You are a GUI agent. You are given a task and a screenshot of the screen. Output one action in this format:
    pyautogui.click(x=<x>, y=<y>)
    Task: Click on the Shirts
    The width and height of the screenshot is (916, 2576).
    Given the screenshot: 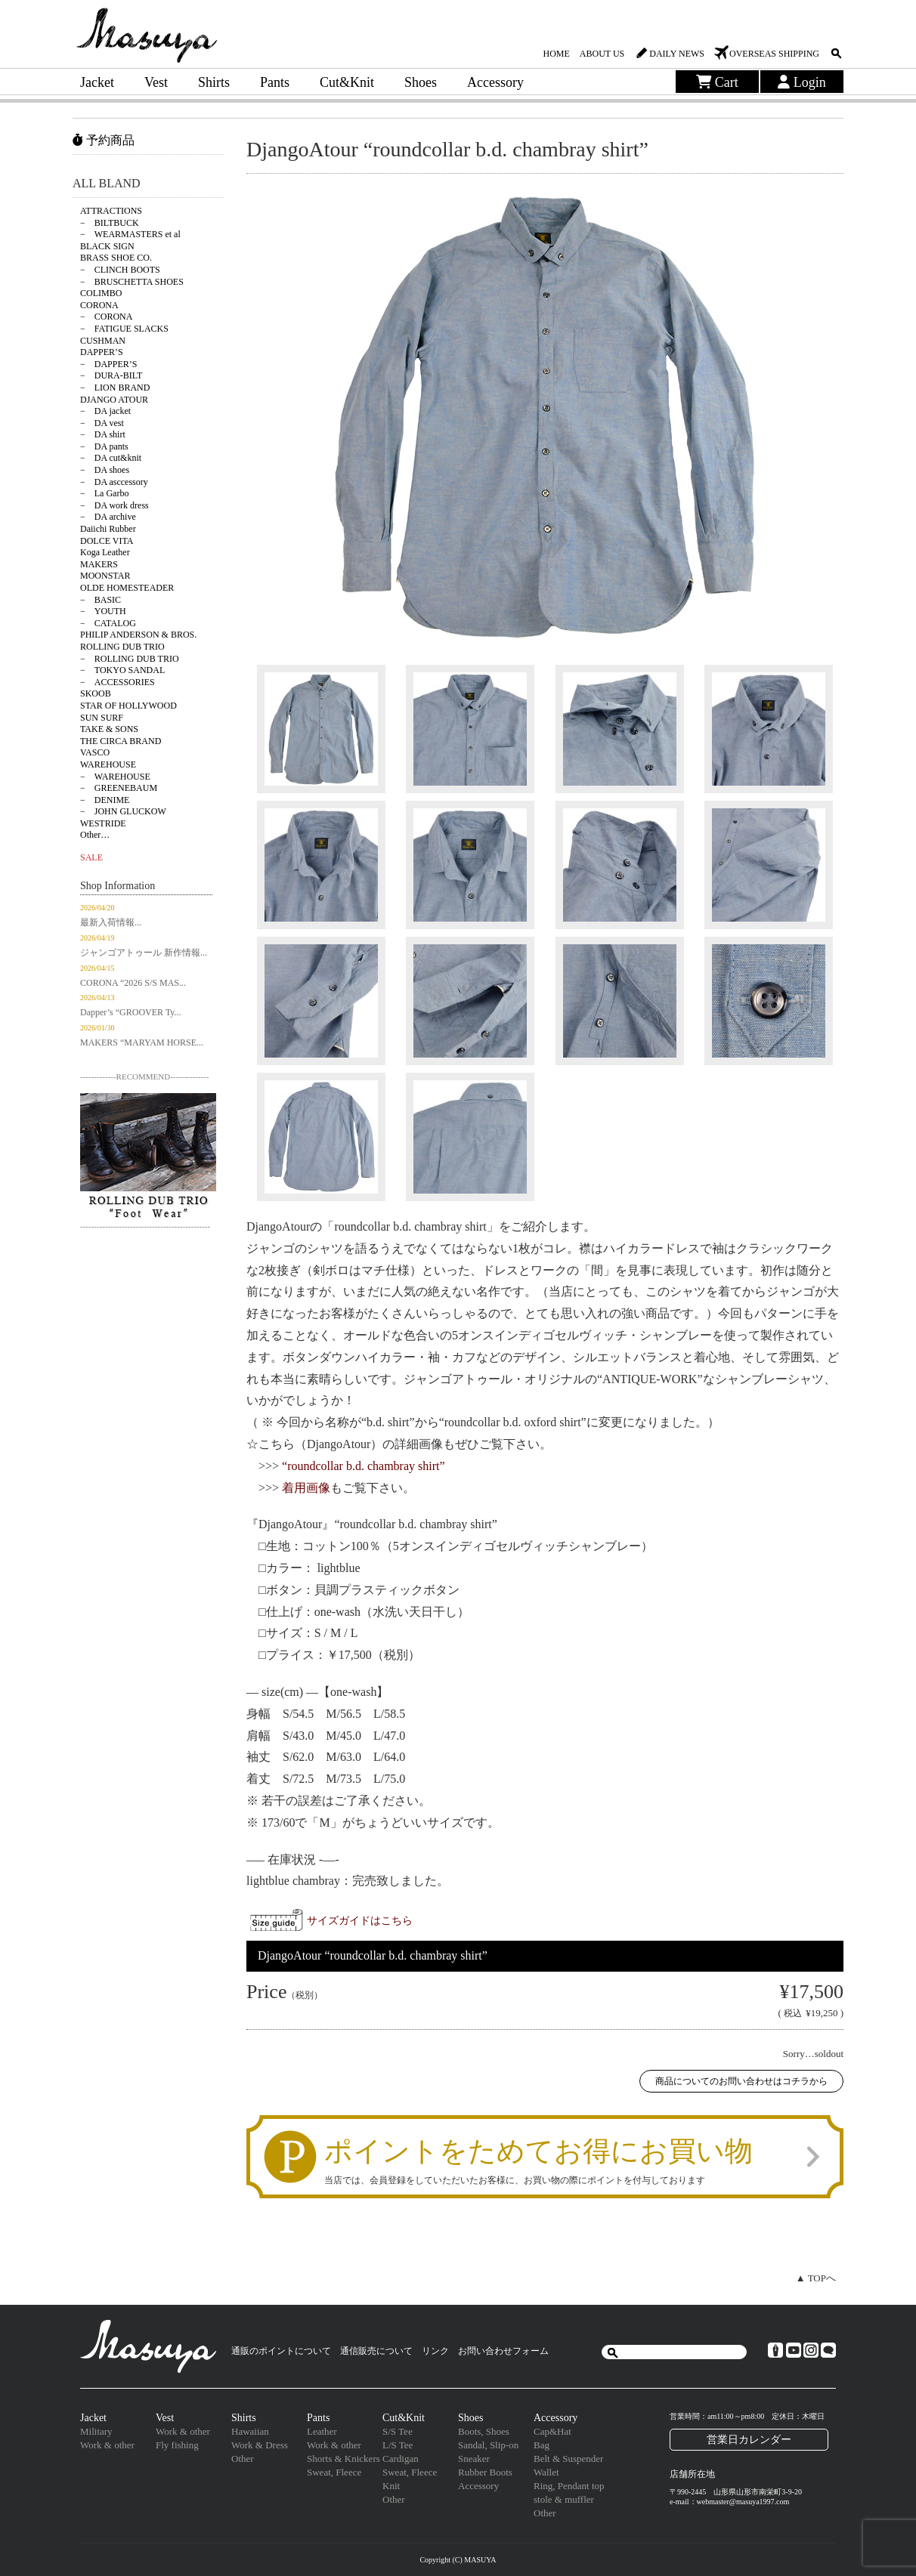 What is the action you would take?
    pyautogui.click(x=214, y=82)
    